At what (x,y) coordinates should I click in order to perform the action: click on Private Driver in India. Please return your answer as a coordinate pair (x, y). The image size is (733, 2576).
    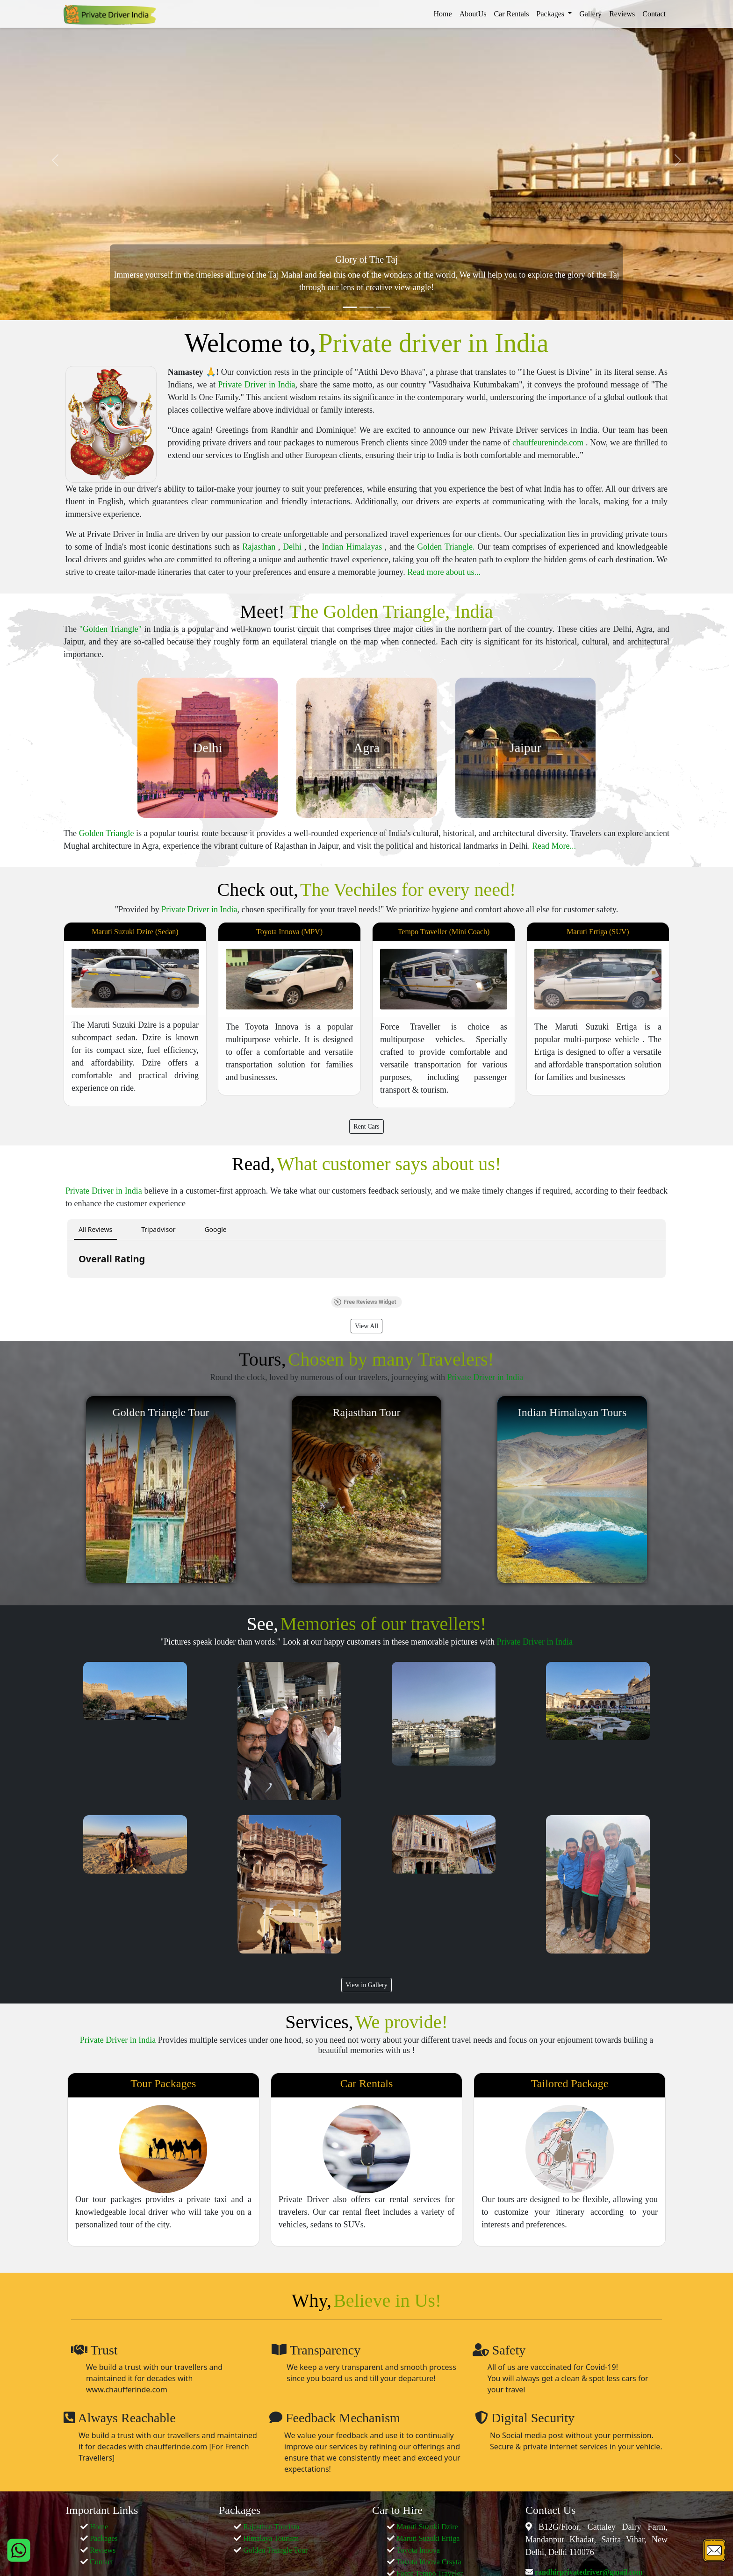
    Looking at the image, I should click on (256, 384).